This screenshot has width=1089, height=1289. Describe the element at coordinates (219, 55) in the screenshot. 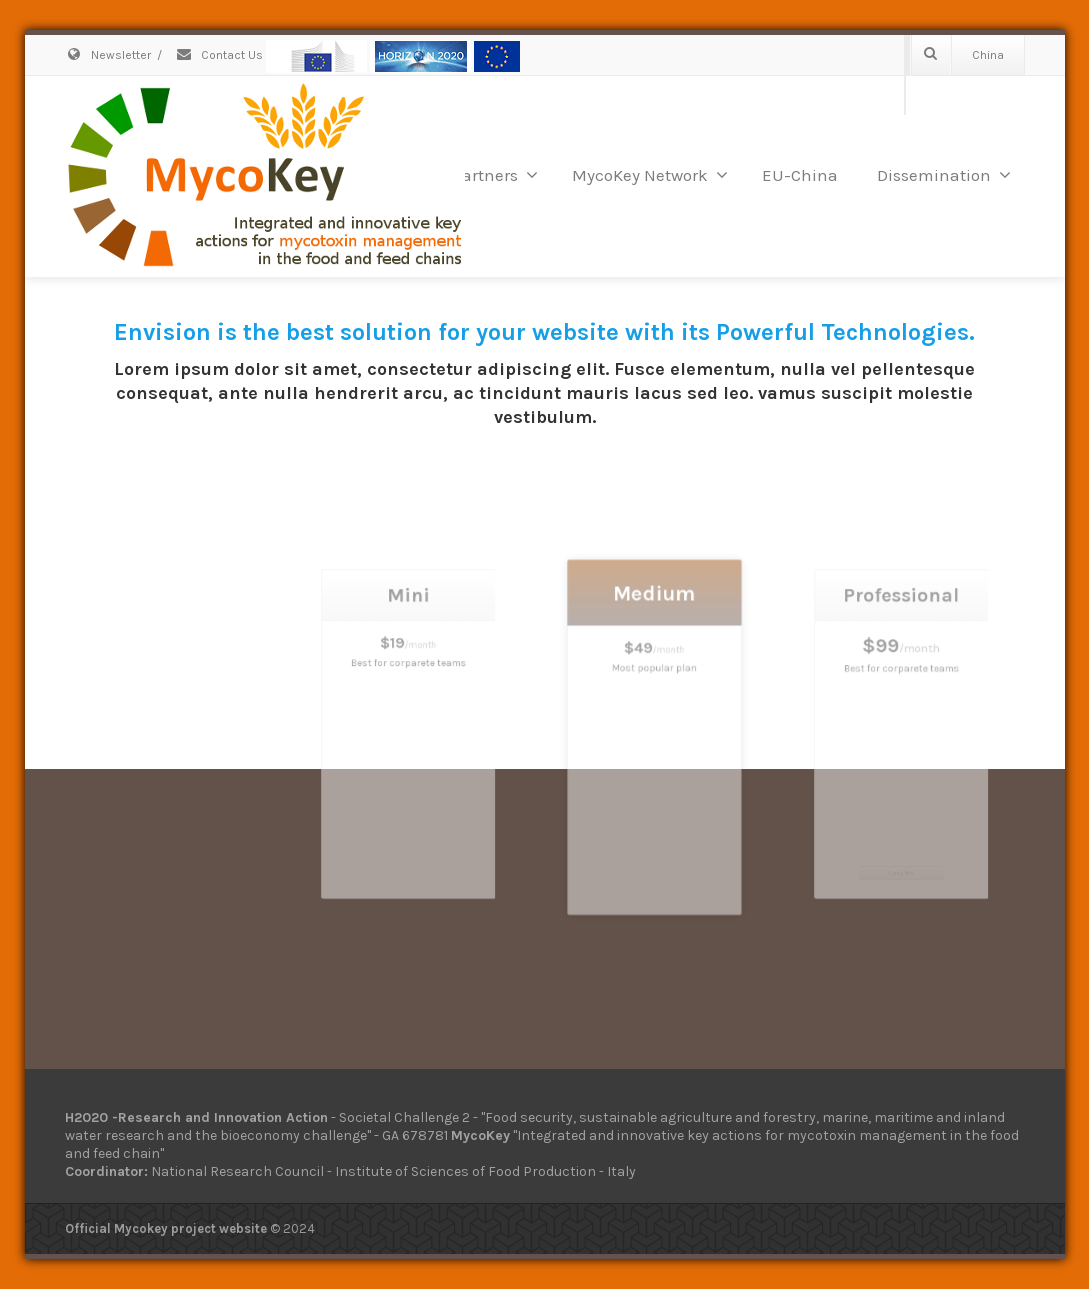

I see `Contact Us` at that location.